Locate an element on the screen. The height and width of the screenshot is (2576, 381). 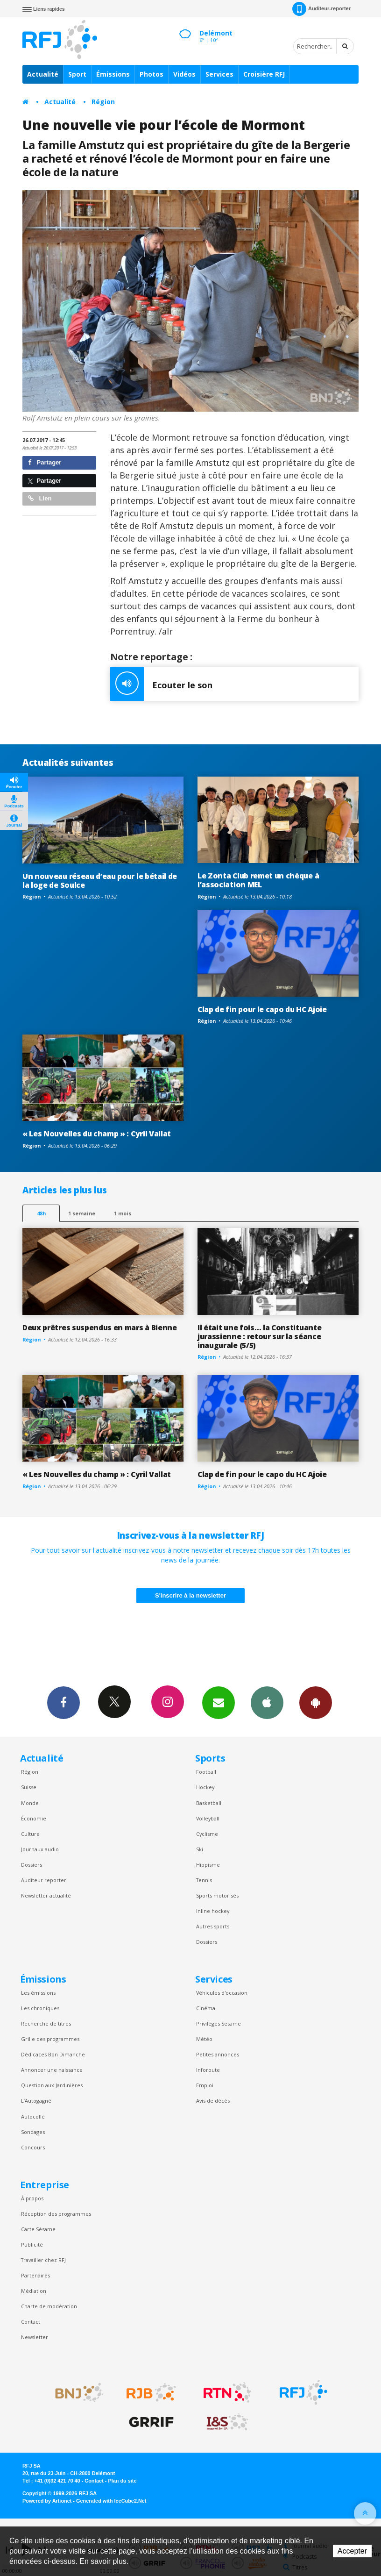
À propos is located at coordinates (32, 2198).